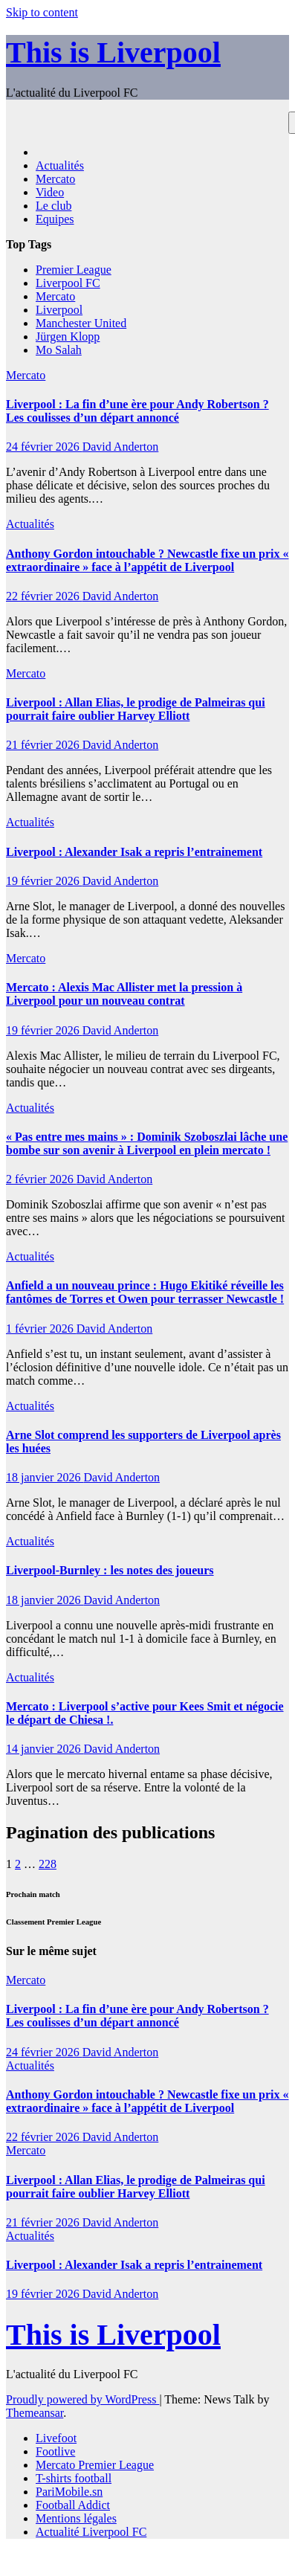 This screenshot has width=295, height=2576. Describe the element at coordinates (73, 2478) in the screenshot. I see `T-shirts football` at that location.